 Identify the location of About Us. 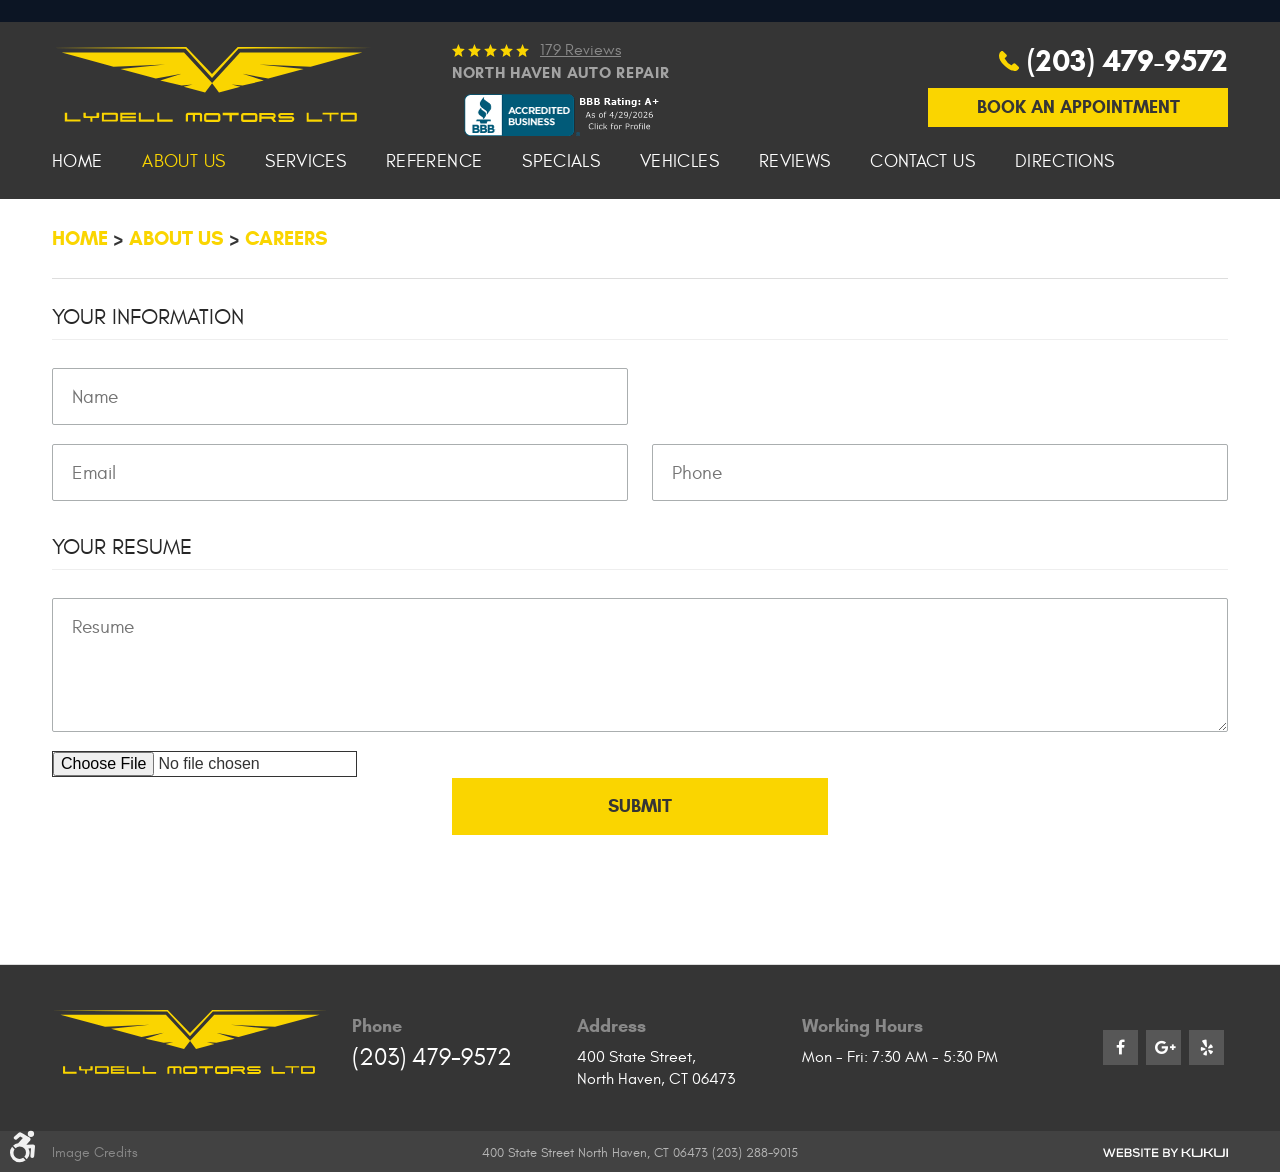
(183, 238).